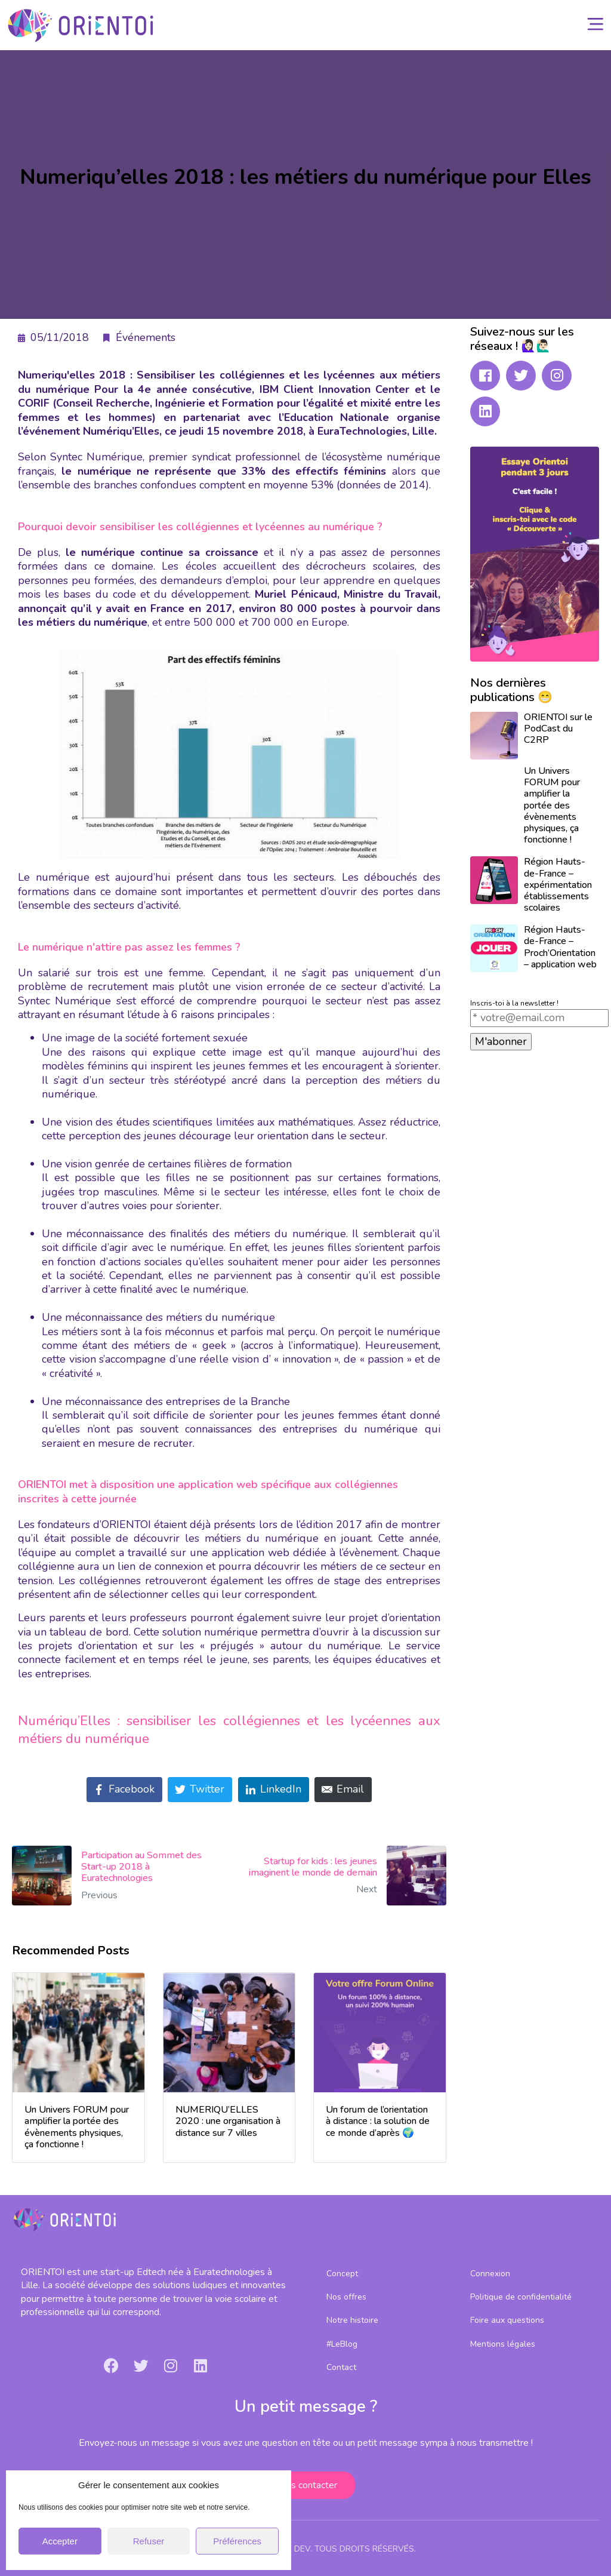 The image size is (611, 2576). I want to click on [Share on Twitter], so click(200, 1789).